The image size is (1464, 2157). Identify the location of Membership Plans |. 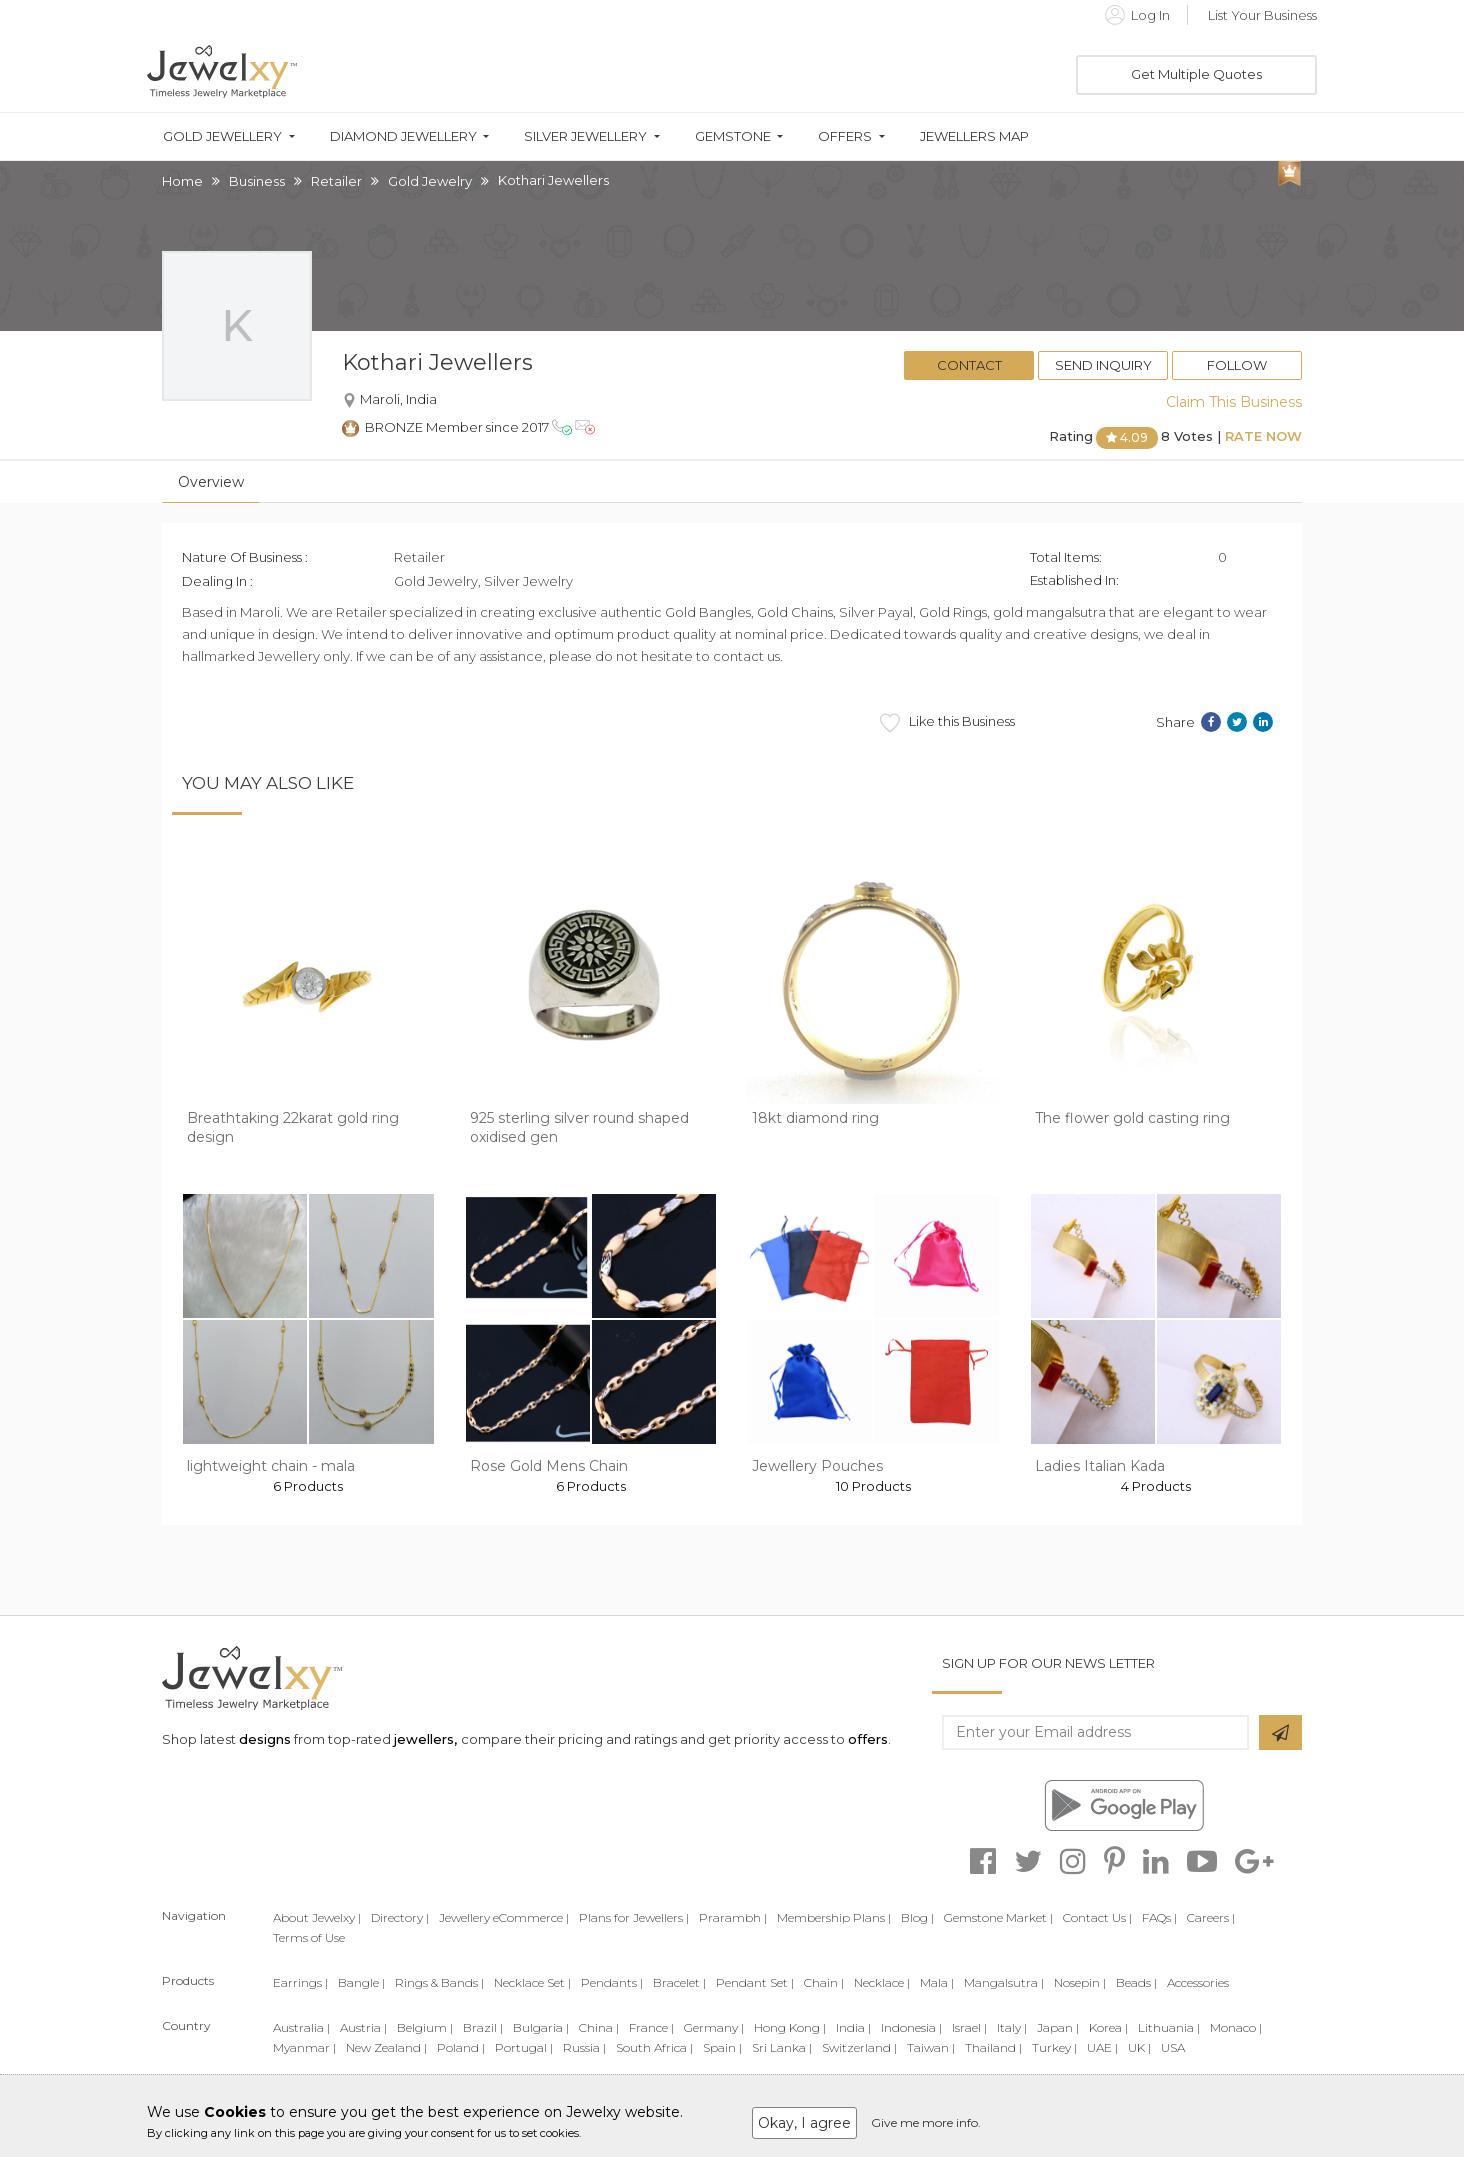
(834, 1917).